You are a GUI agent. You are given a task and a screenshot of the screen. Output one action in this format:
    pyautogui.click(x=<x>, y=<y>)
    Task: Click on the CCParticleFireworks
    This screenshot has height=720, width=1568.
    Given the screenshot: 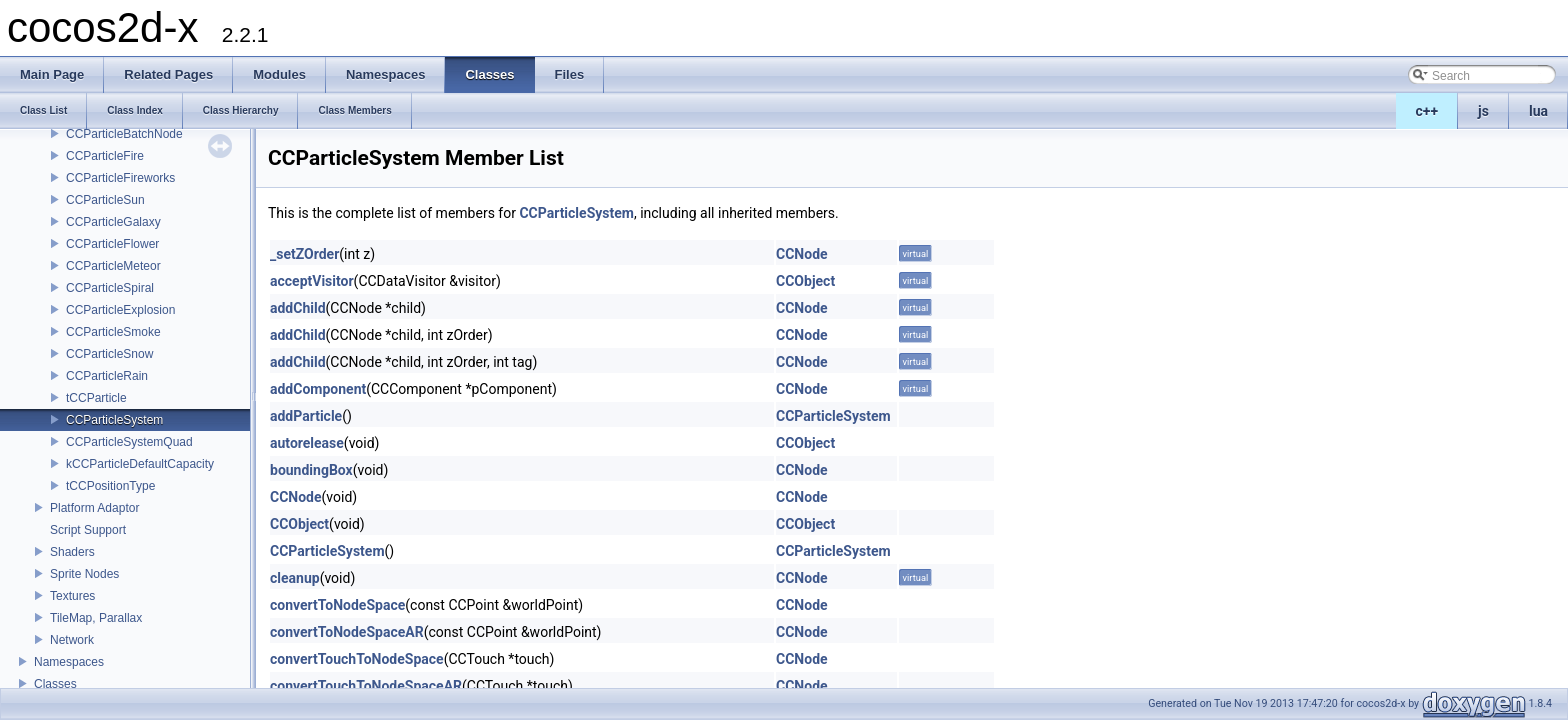 What is the action you would take?
    pyautogui.click(x=120, y=178)
    